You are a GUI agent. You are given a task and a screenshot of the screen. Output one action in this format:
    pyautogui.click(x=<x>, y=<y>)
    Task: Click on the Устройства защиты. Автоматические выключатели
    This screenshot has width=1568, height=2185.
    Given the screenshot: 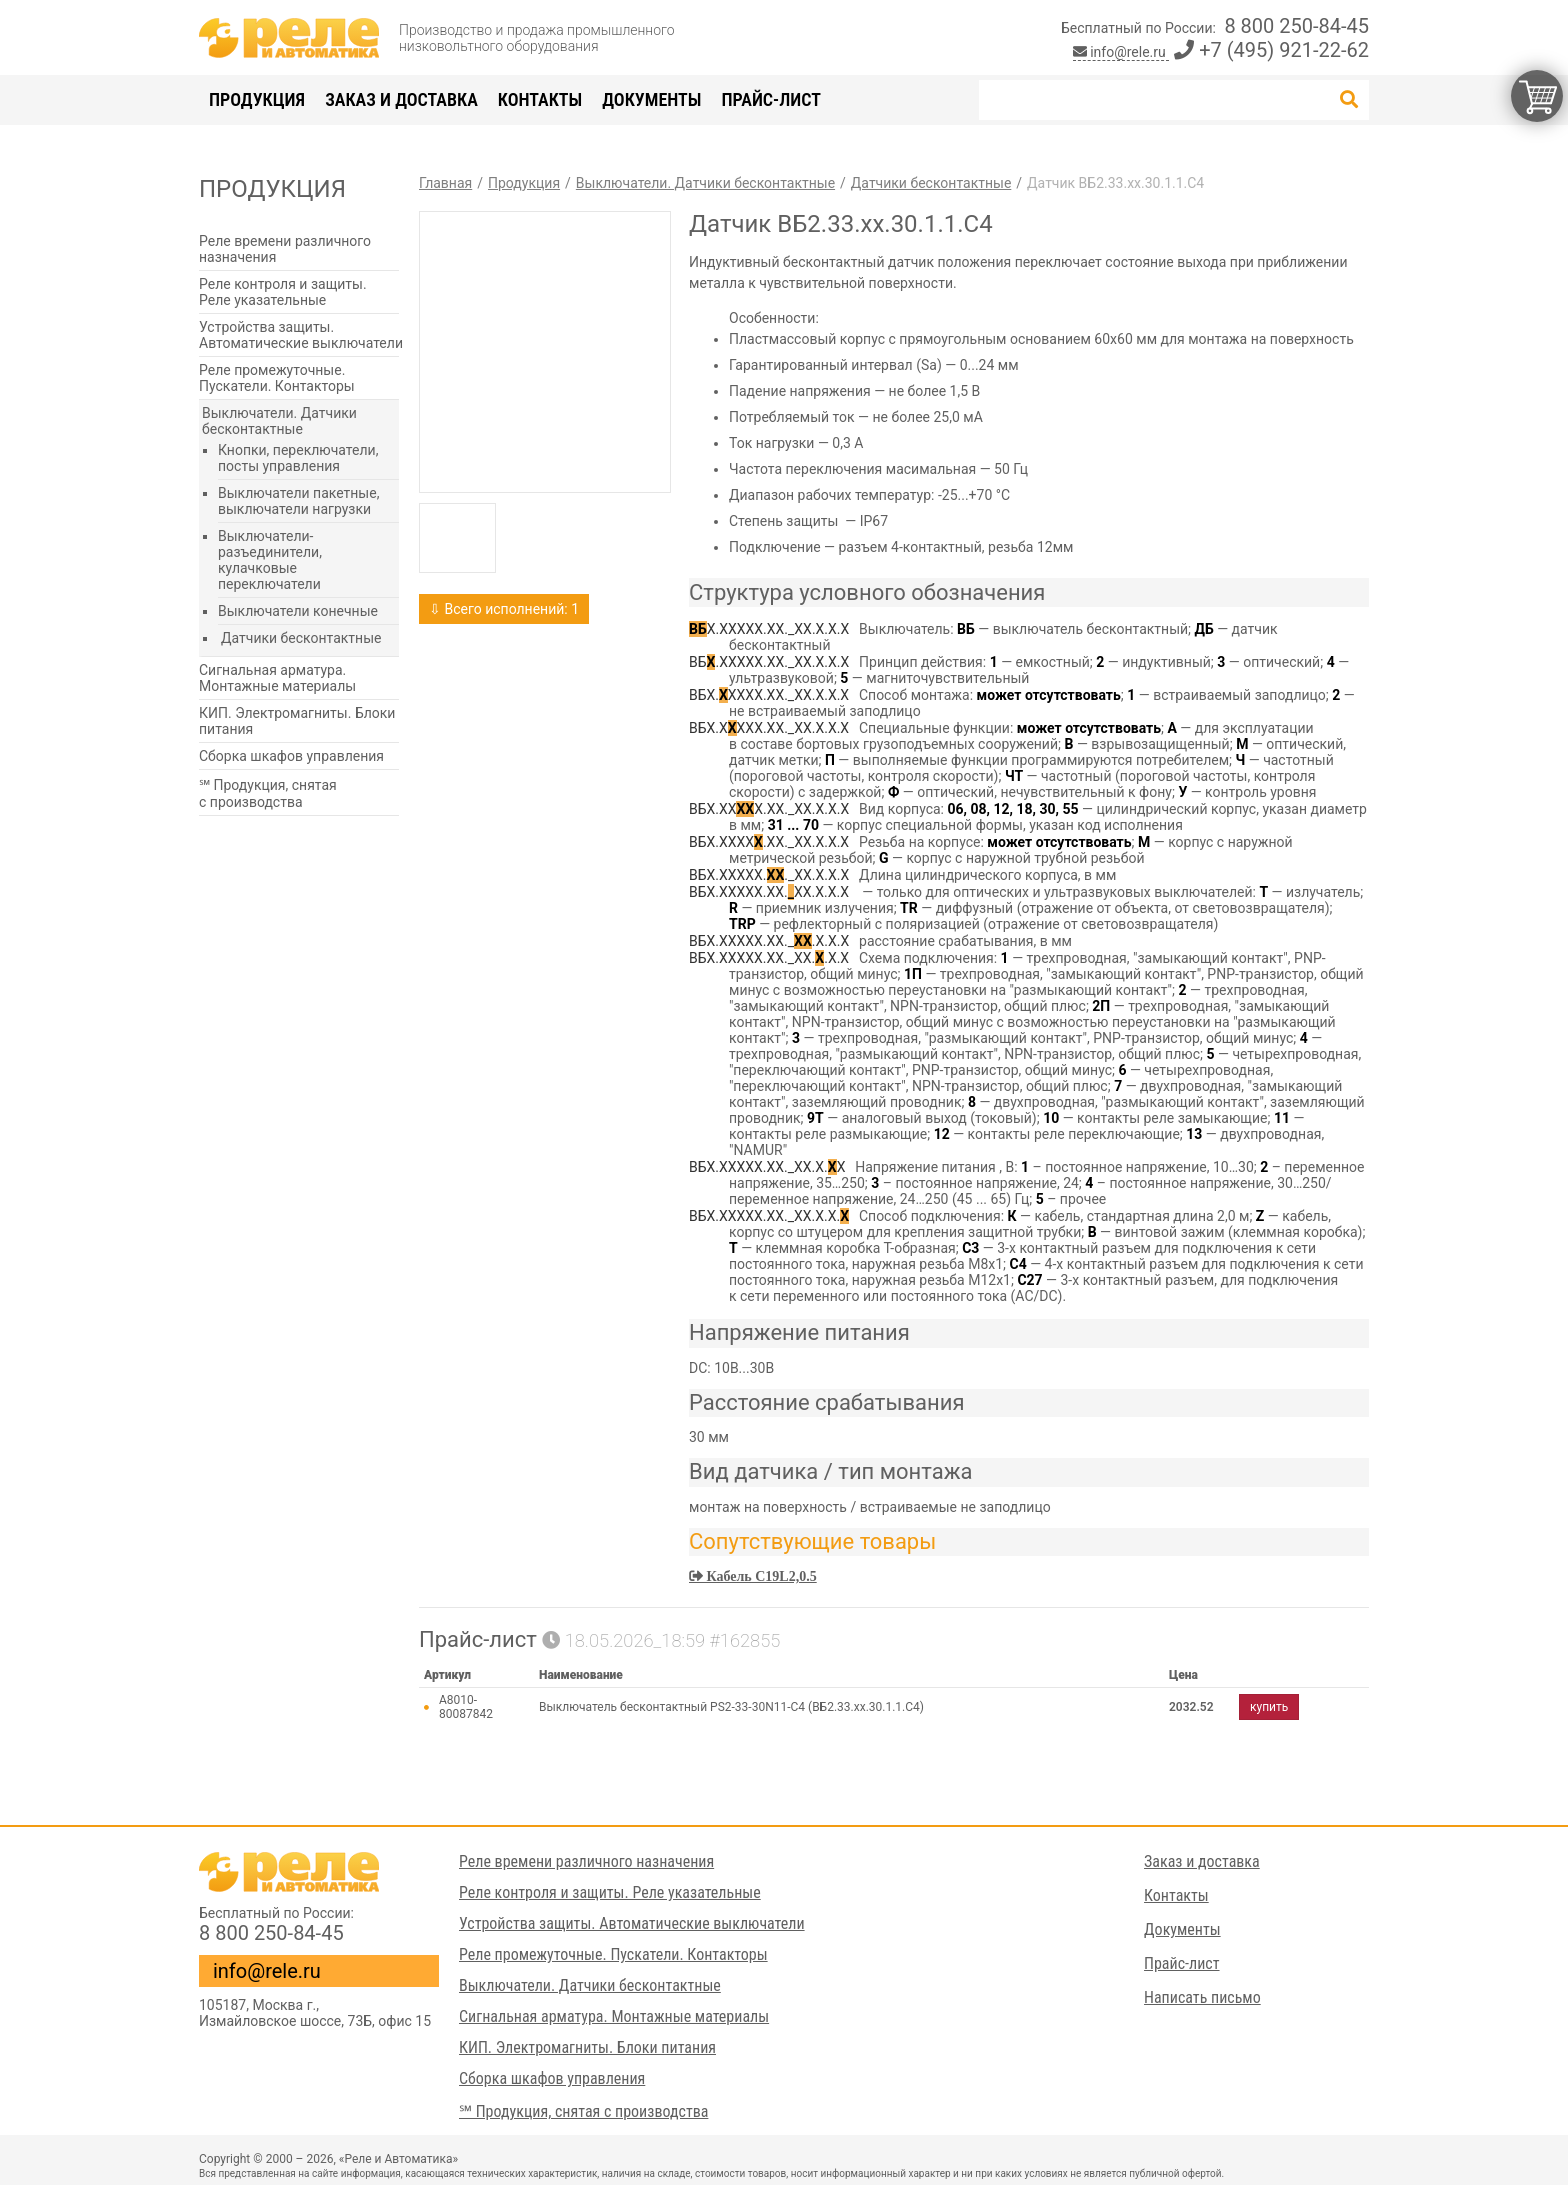 What is the action you would take?
    pyautogui.click(x=301, y=335)
    